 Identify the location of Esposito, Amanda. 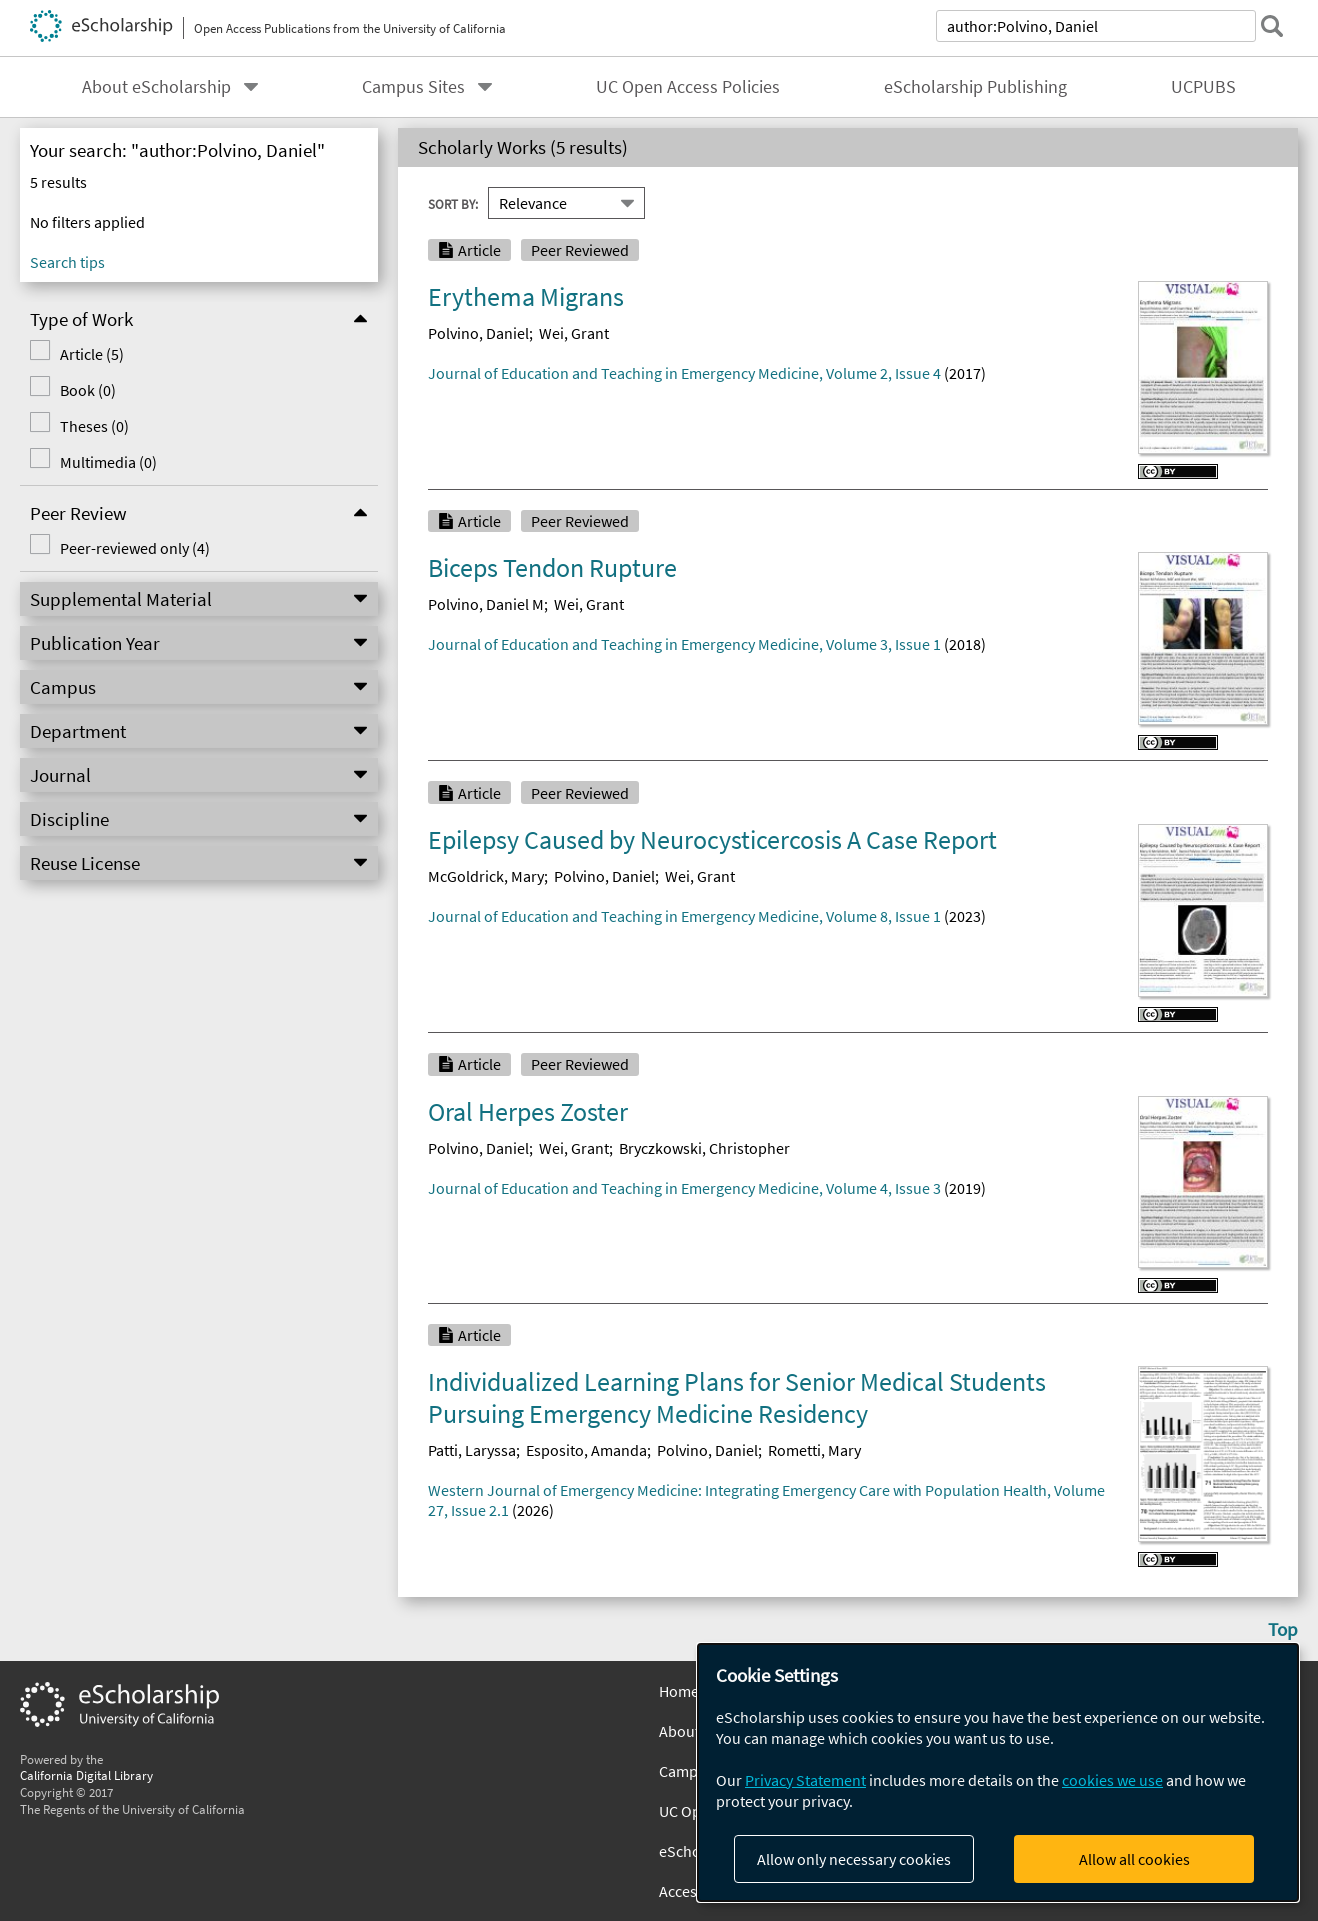
(586, 1450).